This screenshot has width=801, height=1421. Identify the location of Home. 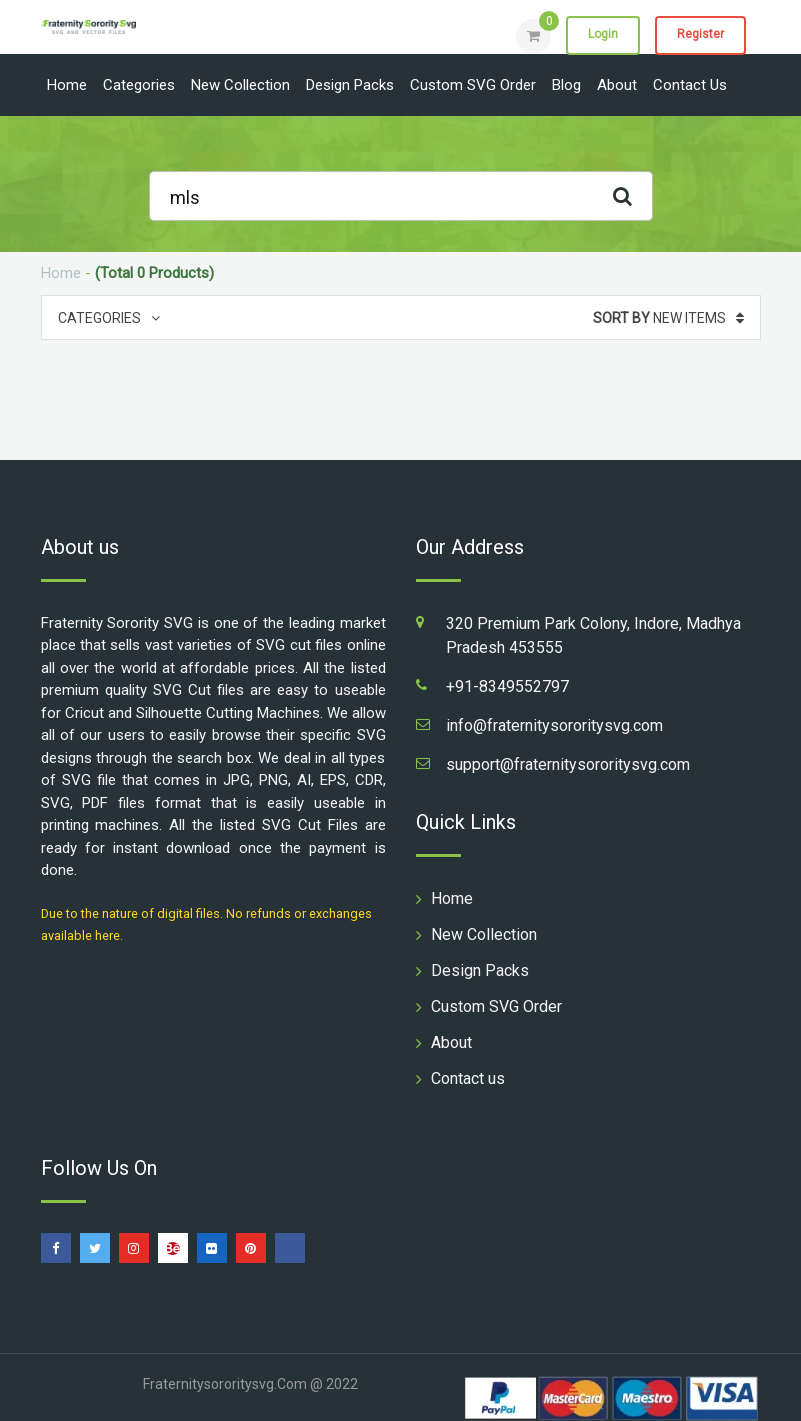
(67, 85).